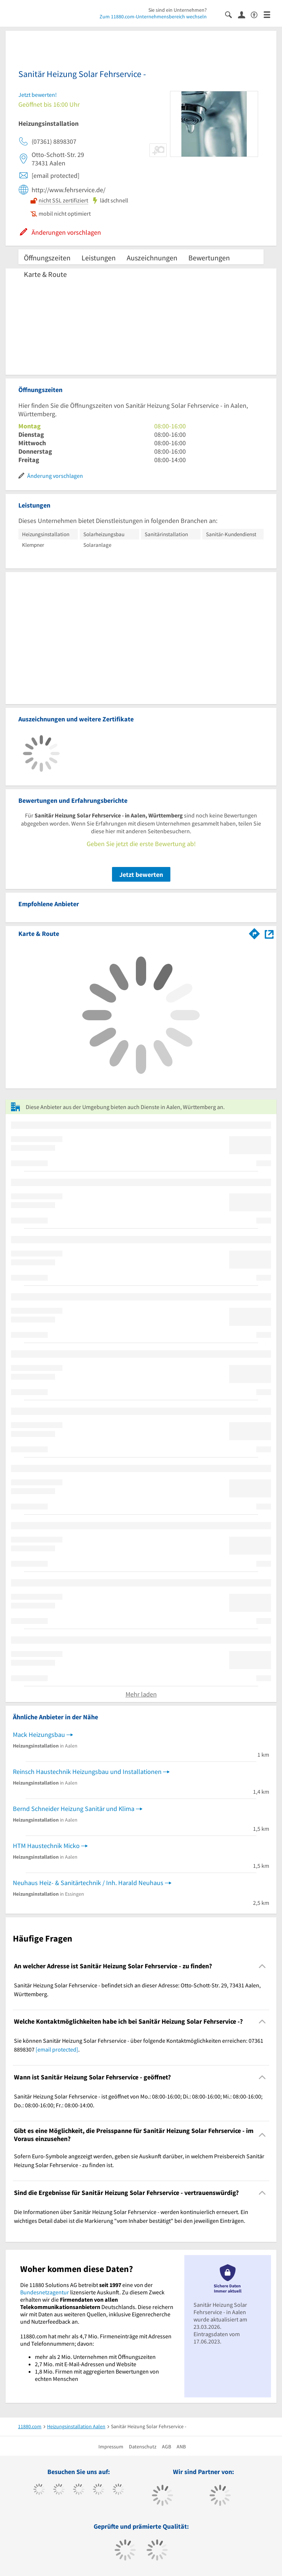 Image resolution: width=282 pixels, height=2576 pixels. Describe the element at coordinates (166, 2446) in the screenshot. I see `AGB` at that location.